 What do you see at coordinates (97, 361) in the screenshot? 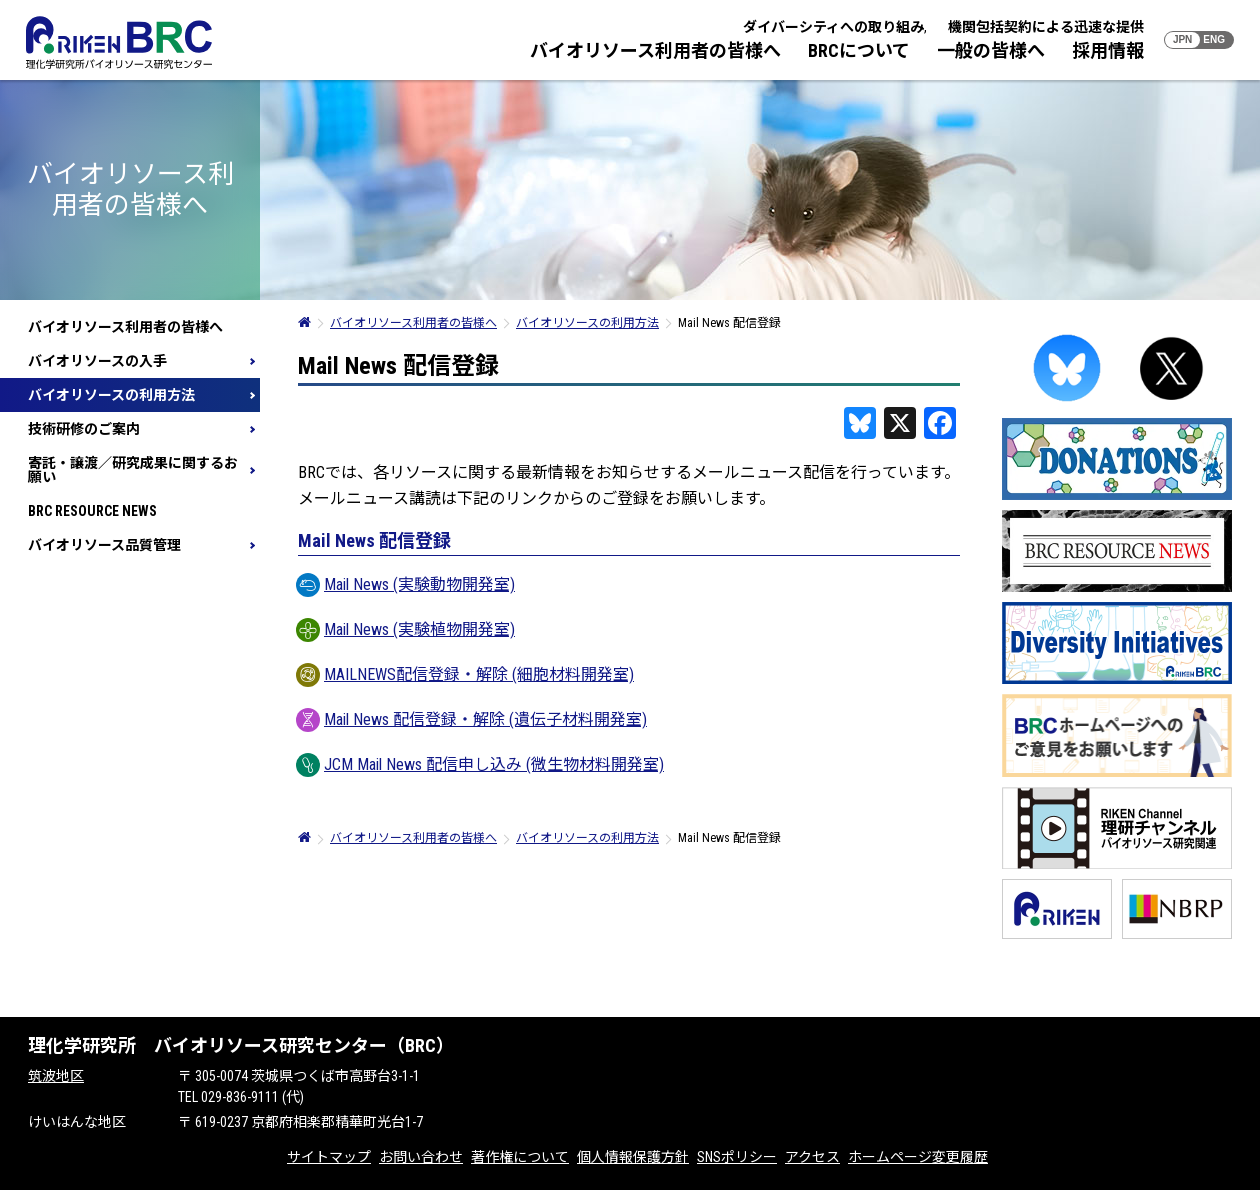
I see `バイオリソースの入手` at bounding box center [97, 361].